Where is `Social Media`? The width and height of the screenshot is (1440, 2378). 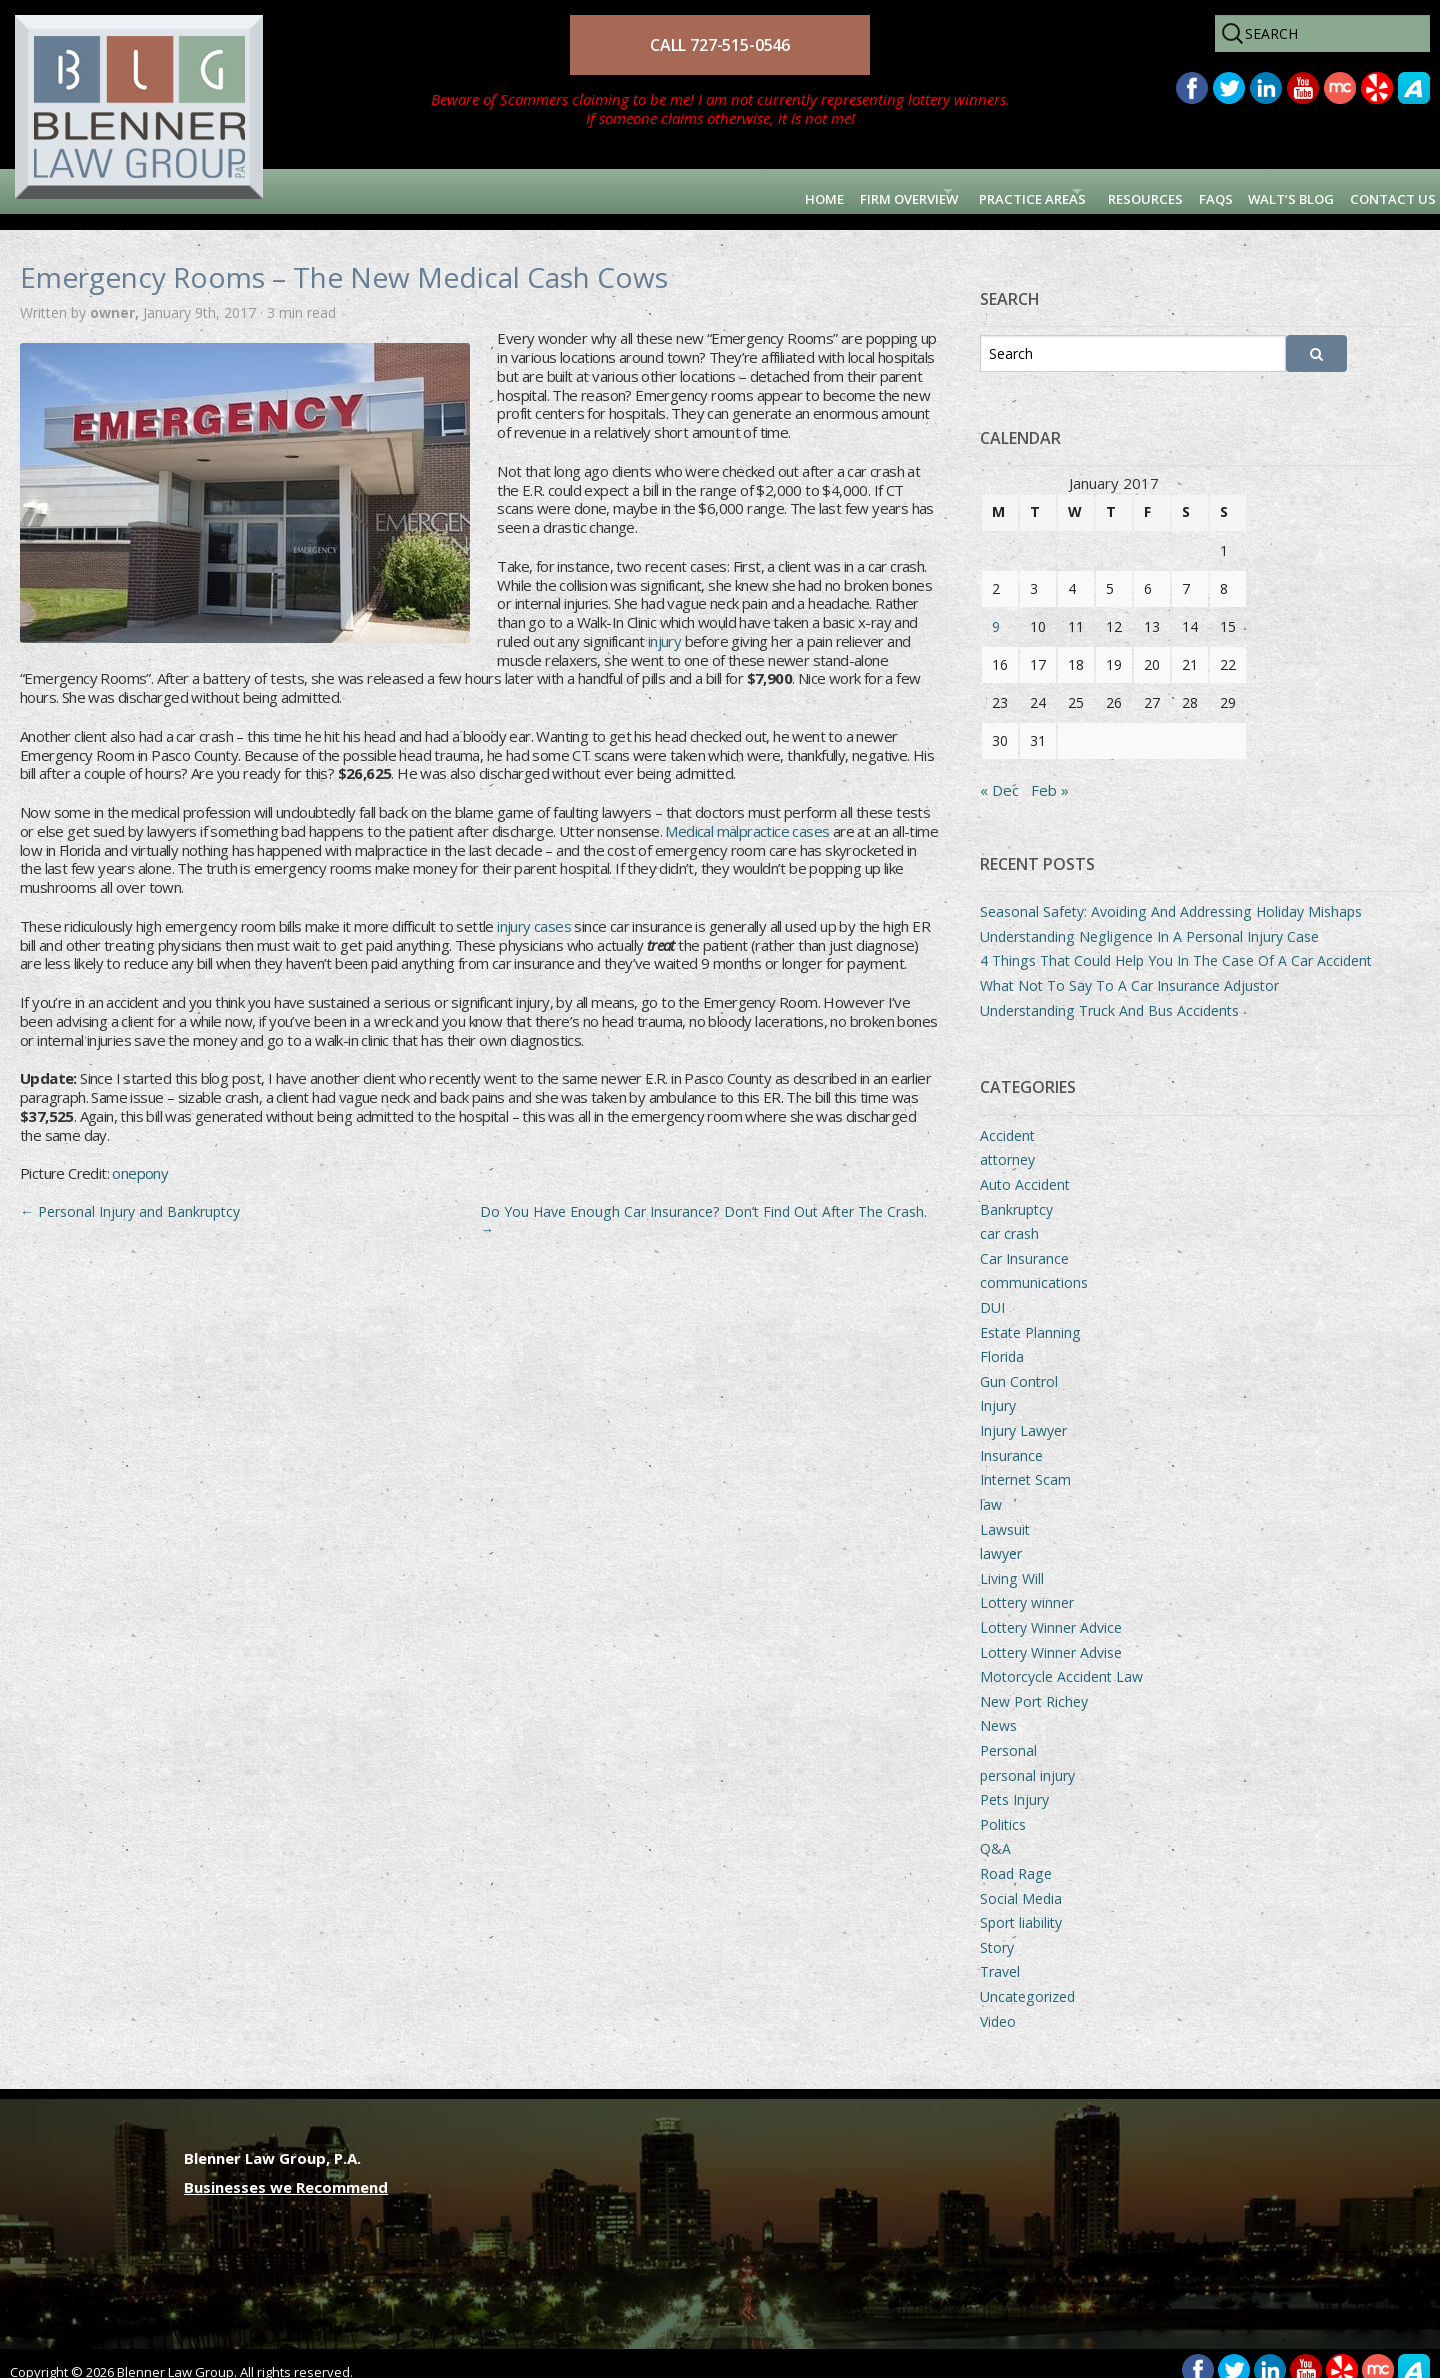 Social Media is located at coordinates (1021, 1882).